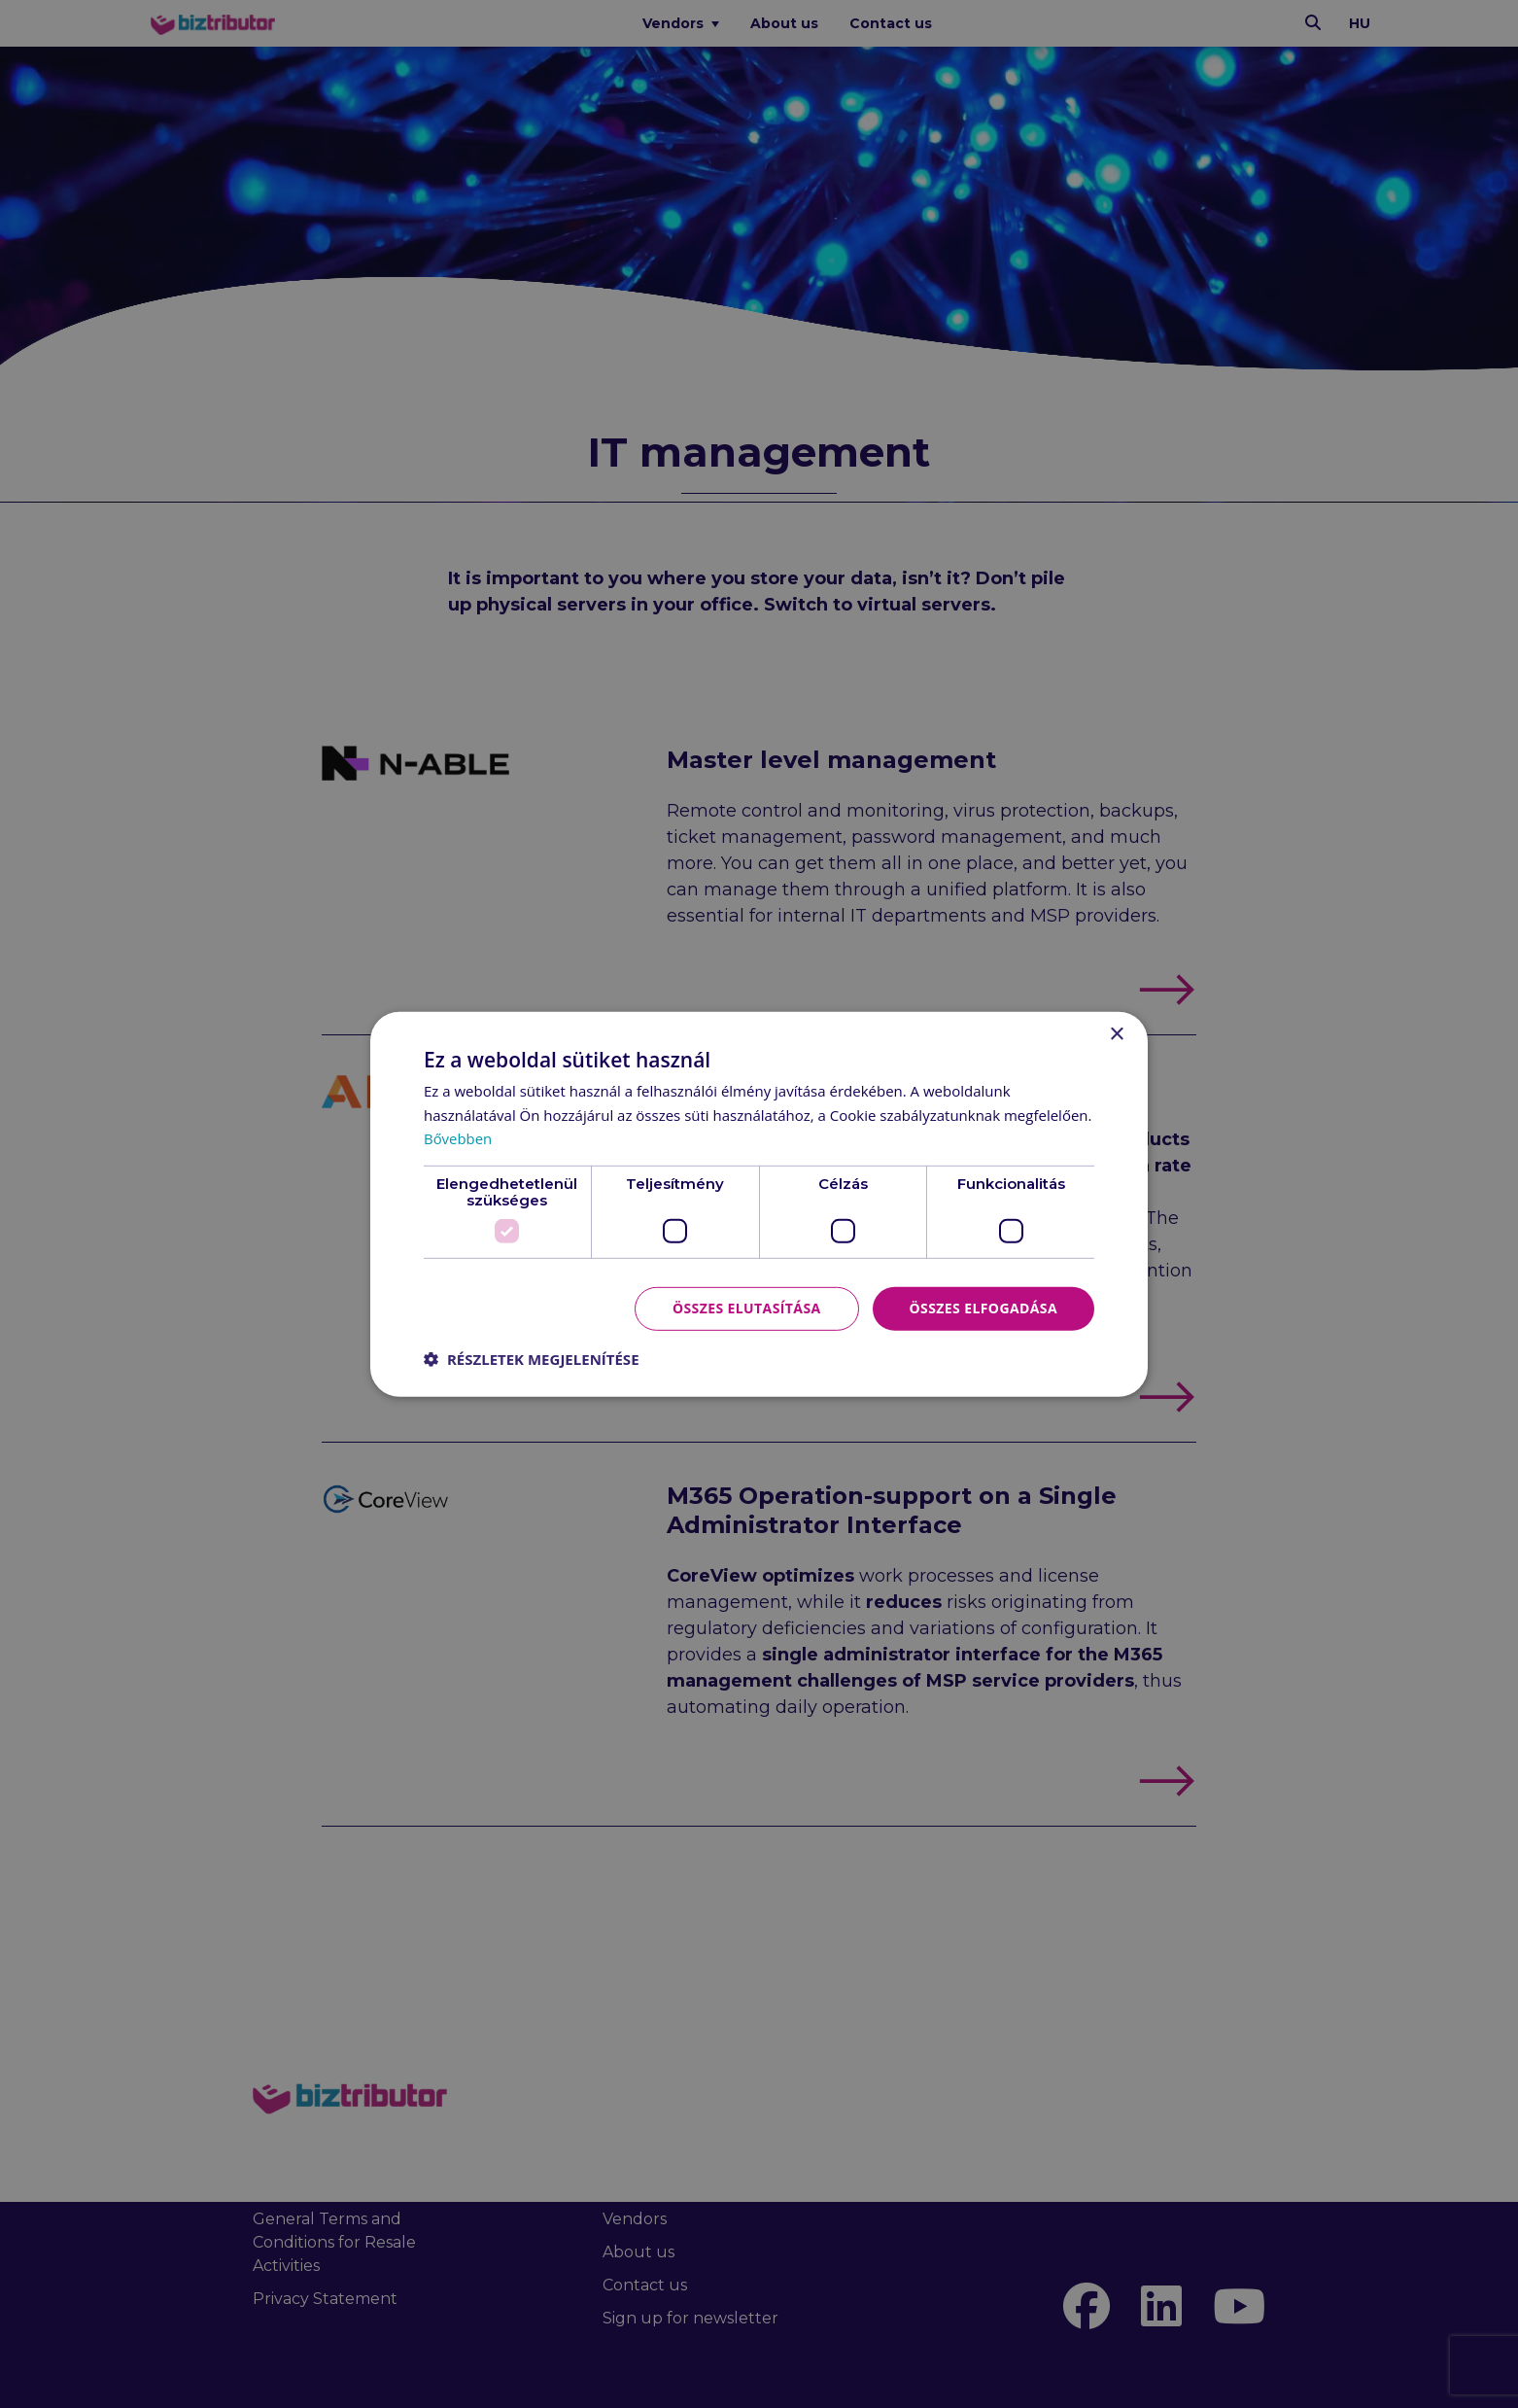  Describe the element at coordinates (458, 1138) in the screenshot. I see `Bővebben [Bővebben, opens a new window]` at that location.